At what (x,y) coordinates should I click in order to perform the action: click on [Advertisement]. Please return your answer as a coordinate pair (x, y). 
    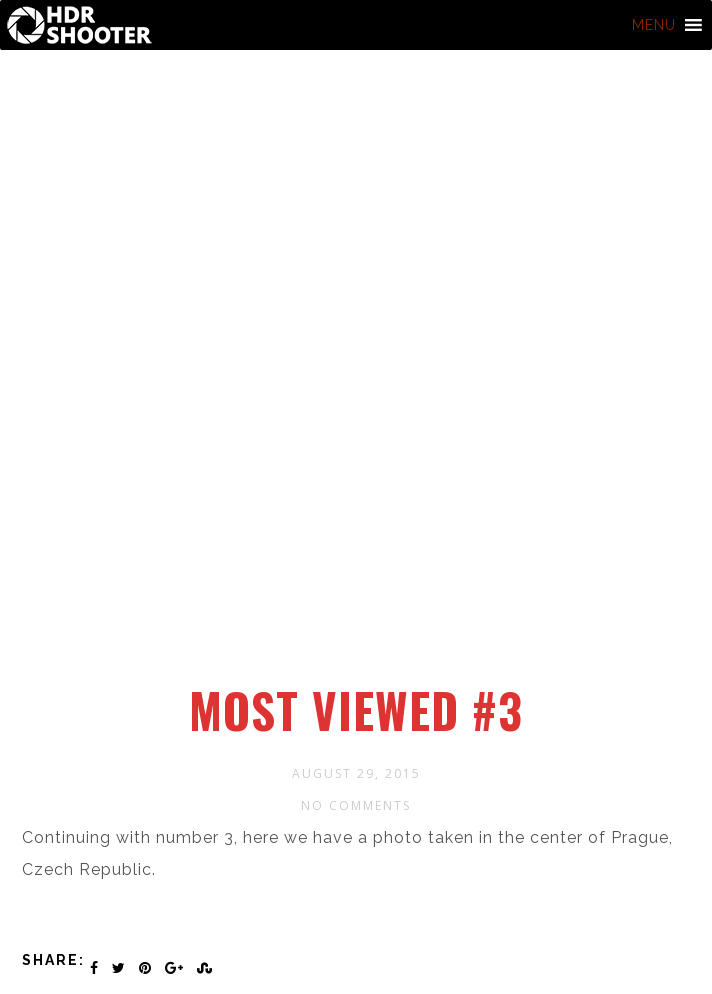
    Looking at the image, I should click on (359, 533).